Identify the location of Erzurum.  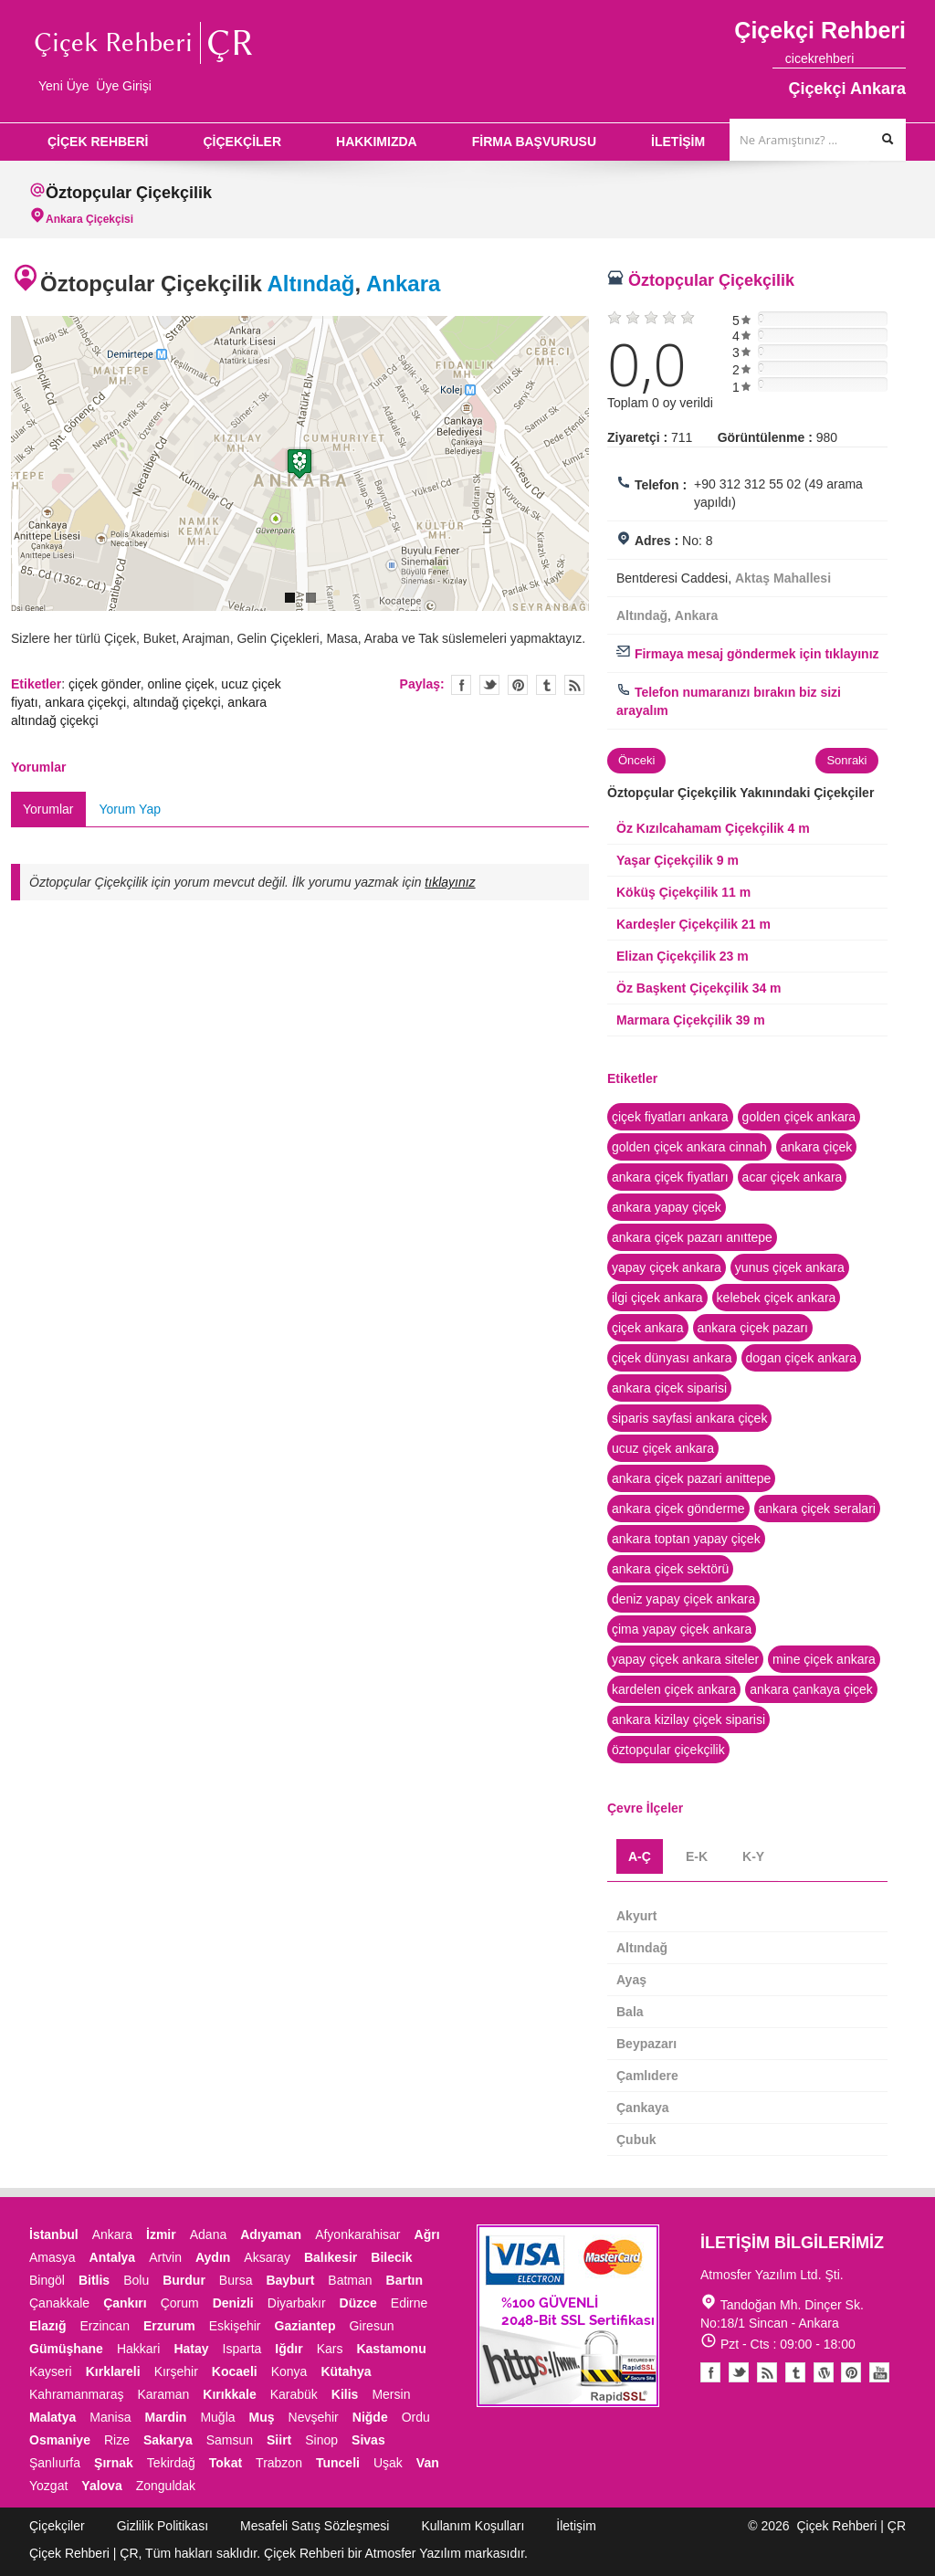
(169, 2325).